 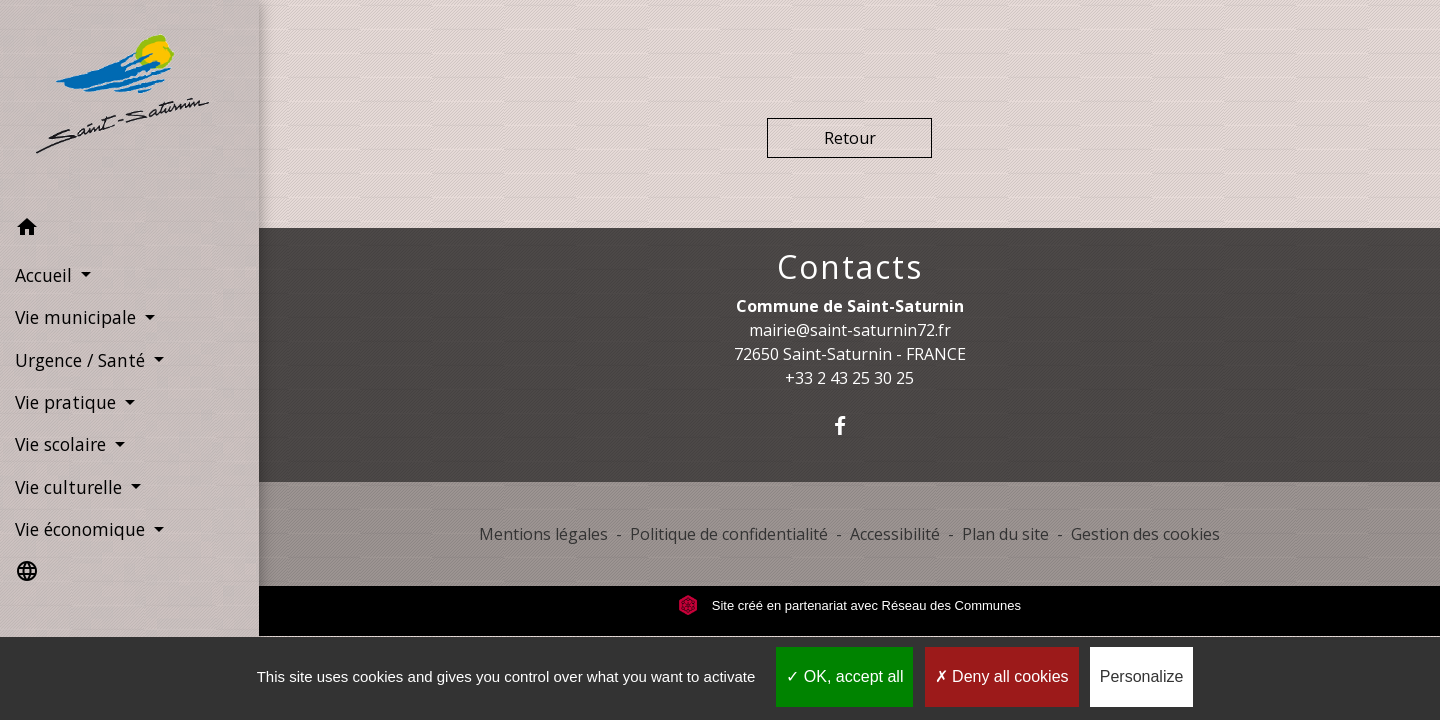 What do you see at coordinates (849, 378) in the screenshot?
I see `+33 2 43 25 30 25` at bounding box center [849, 378].